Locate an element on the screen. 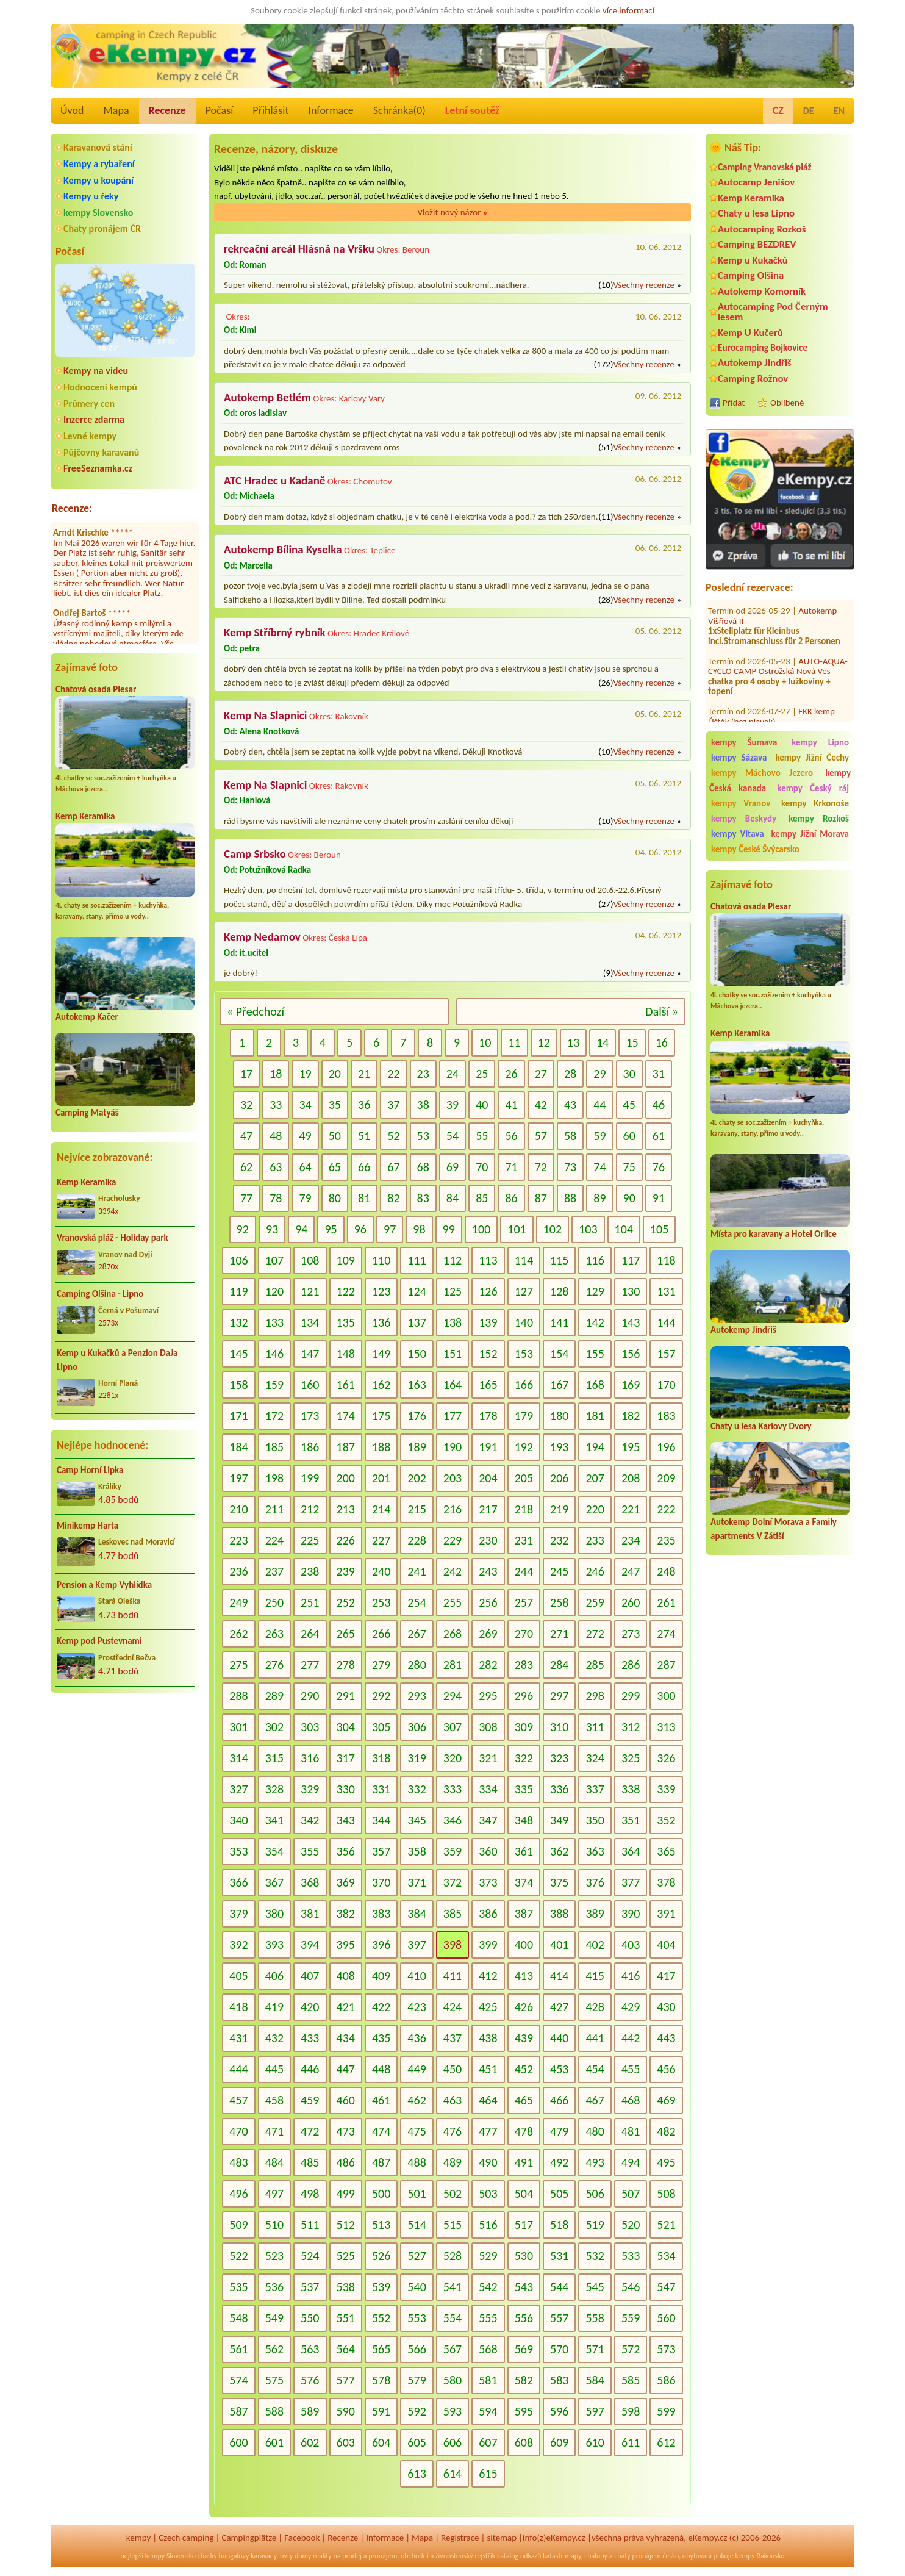 Image resolution: width=905 pixels, height=2576 pixels. 287 is located at coordinates (666, 1664).